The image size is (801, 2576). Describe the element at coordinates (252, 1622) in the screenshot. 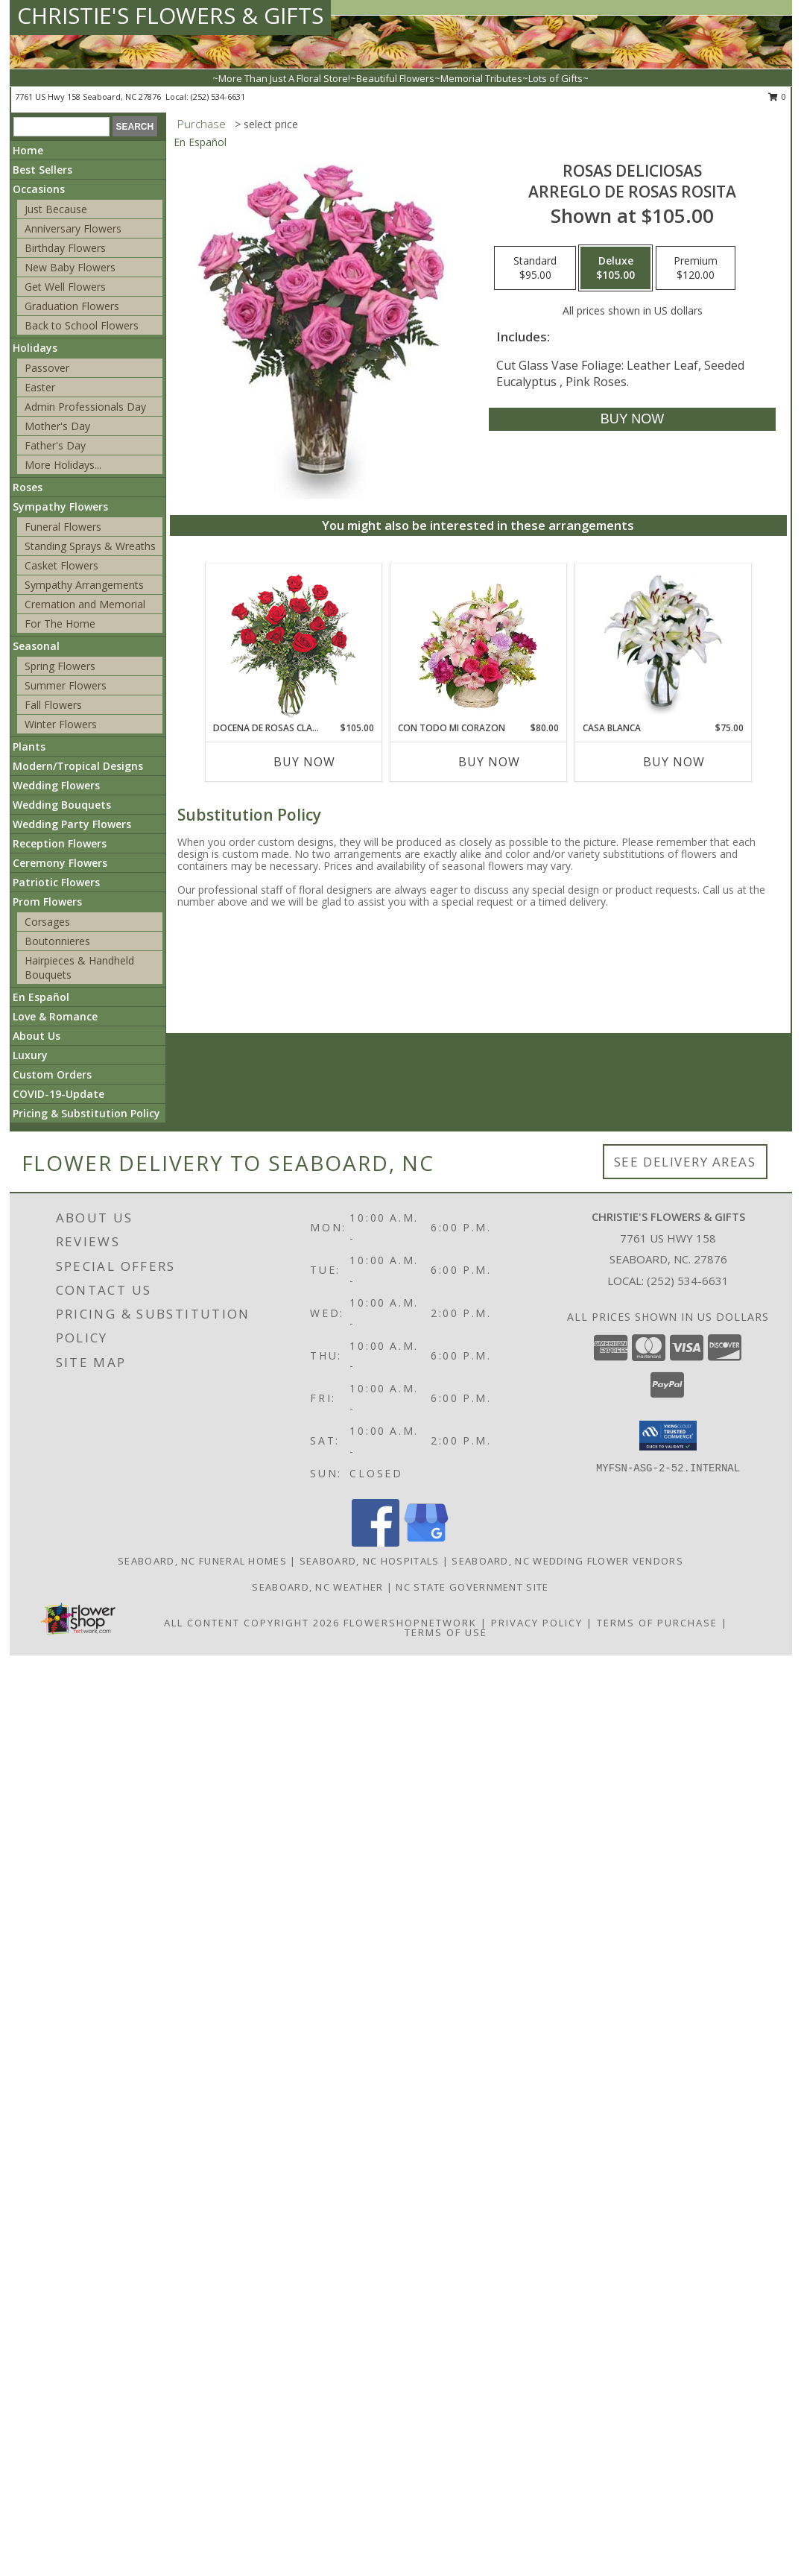

I see `All Content Copyright 2026 [Open Flower shop network terms of use in new window]` at that location.